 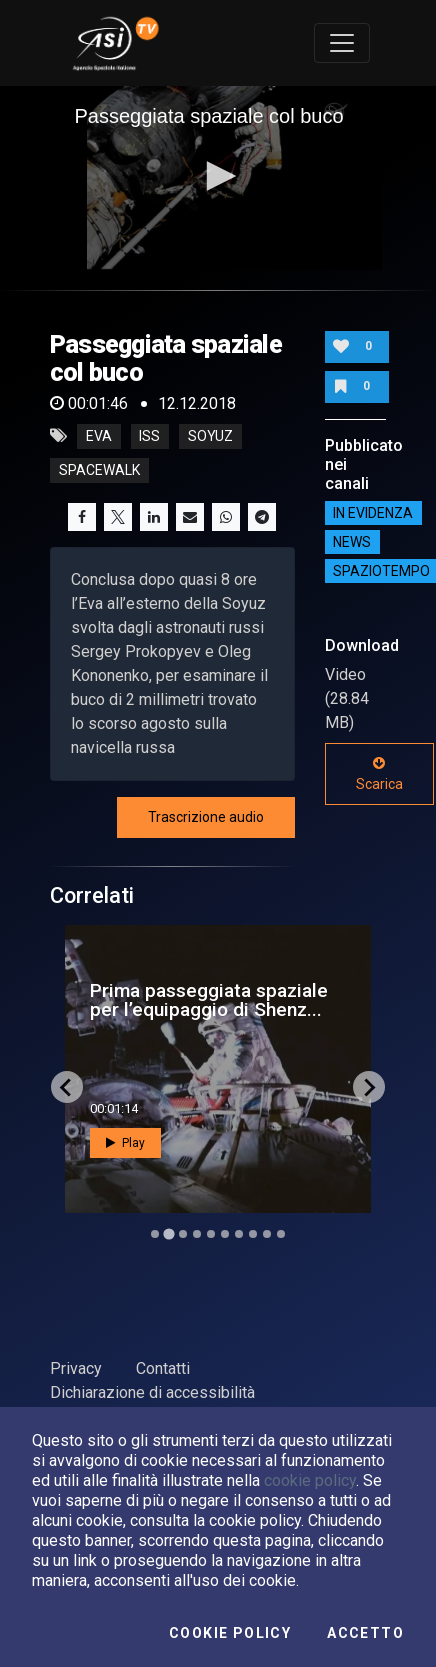 What do you see at coordinates (169, 1234) in the screenshot?
I see `[Go to slide 2]` at bounding box center [169, 1234].